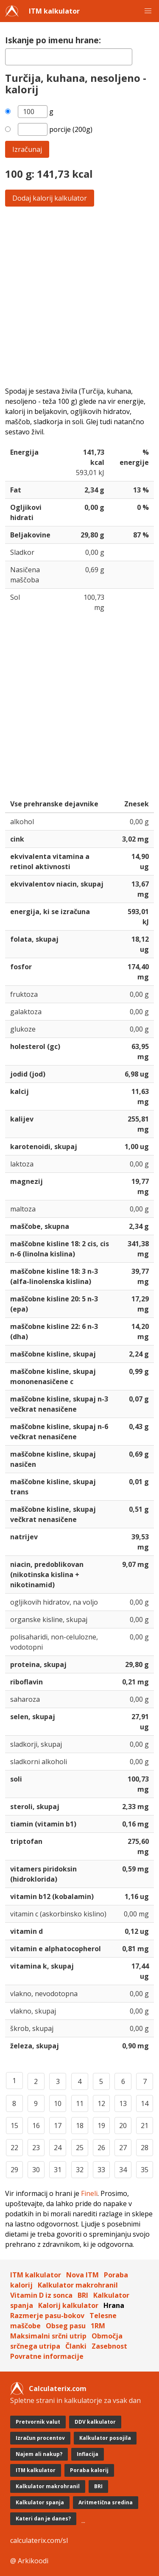 This screenshot has width=159, height=2576. What do you see at coordinates (105, 2502) in the screenshot?
I see `Aritmetična sredina` at bounding box center [105, 2502].